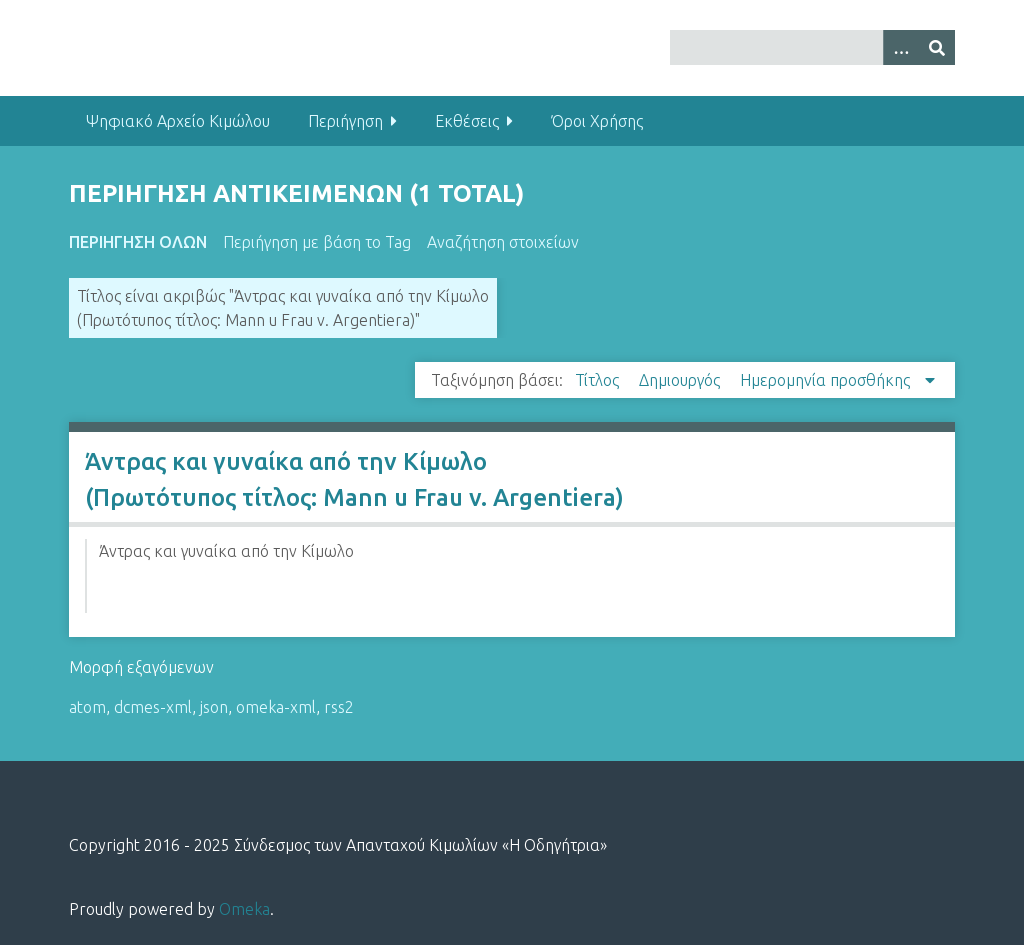 The height and width of the screenshot is (945, 1024). What do you see at coordinates (138, 242) in the screenshot?
I see `Περιήγηση Όλων` at bounding box center [138, 242].